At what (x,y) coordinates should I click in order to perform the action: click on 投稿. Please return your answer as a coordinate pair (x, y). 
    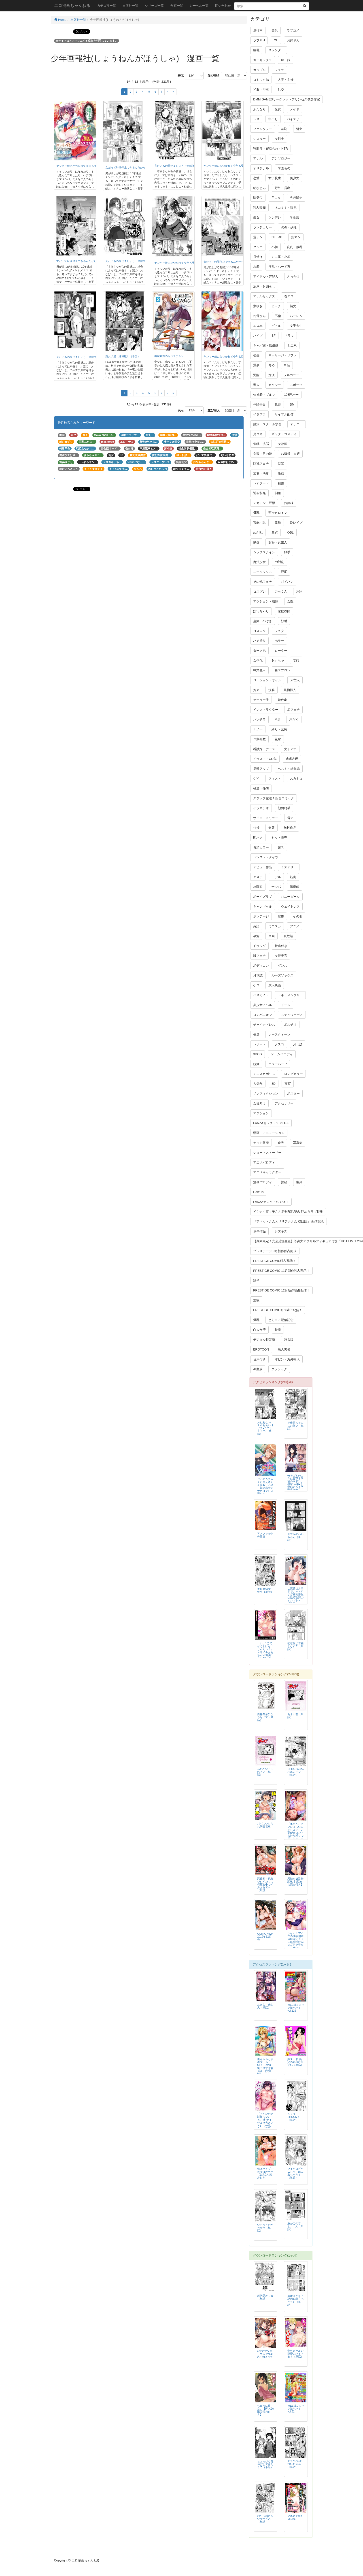
    Looking at the image, I should click on (284, 1182).